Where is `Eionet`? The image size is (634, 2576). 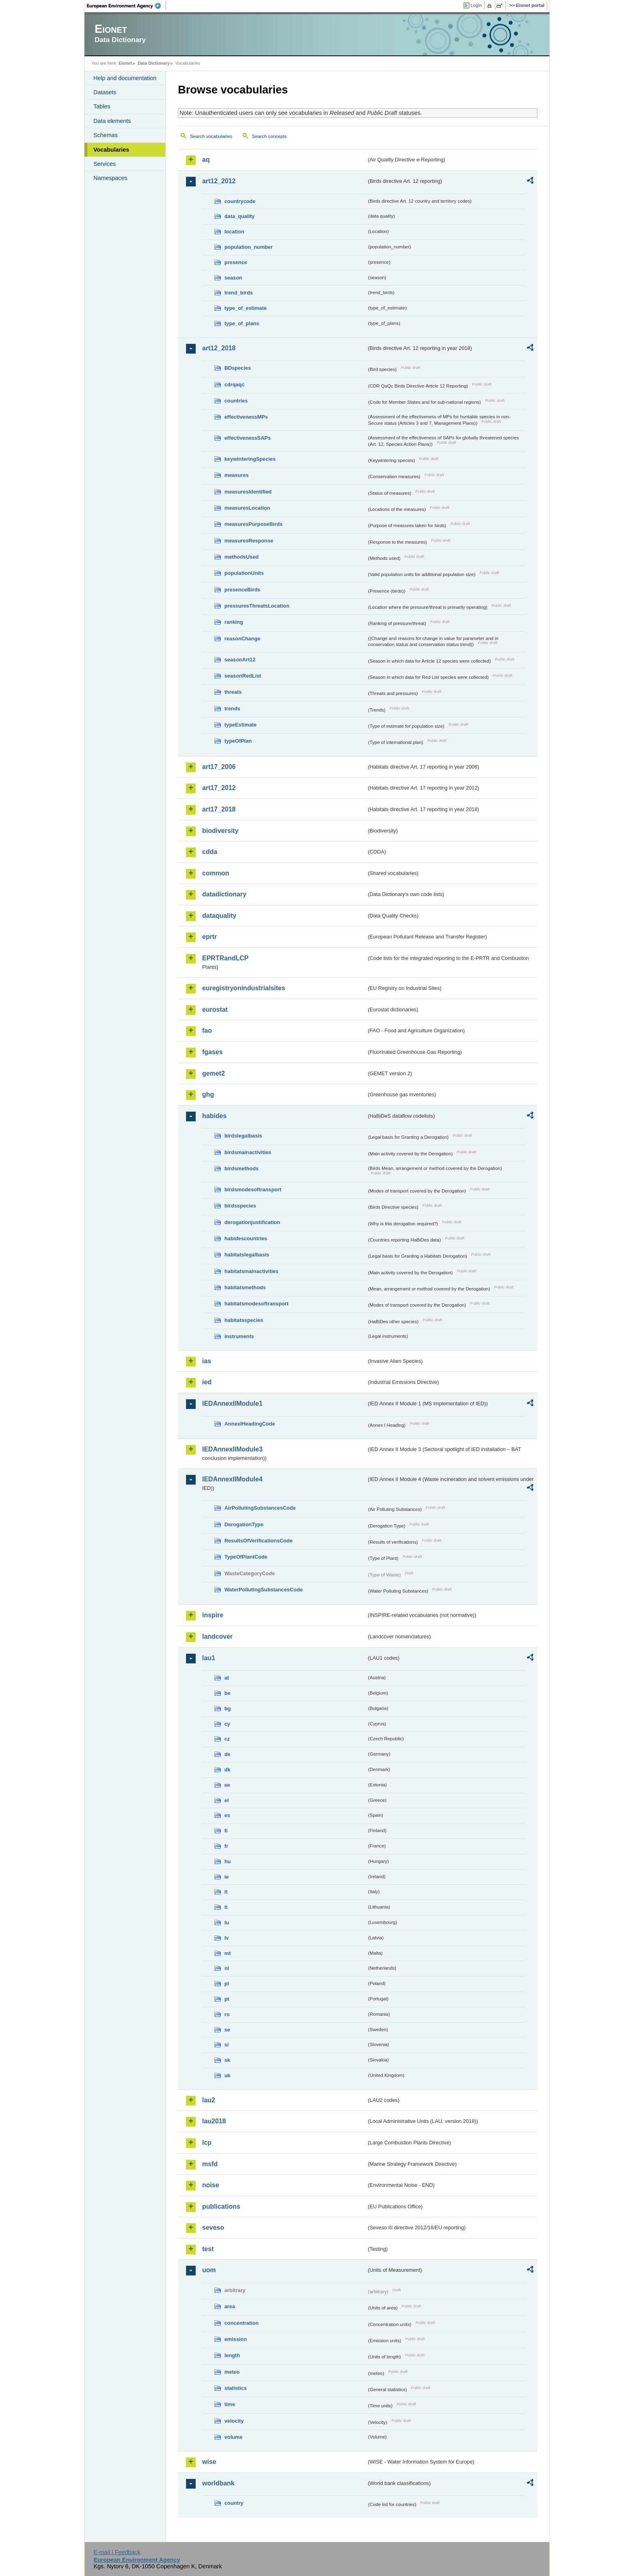 Eionet is located at coordinates (125, 63).